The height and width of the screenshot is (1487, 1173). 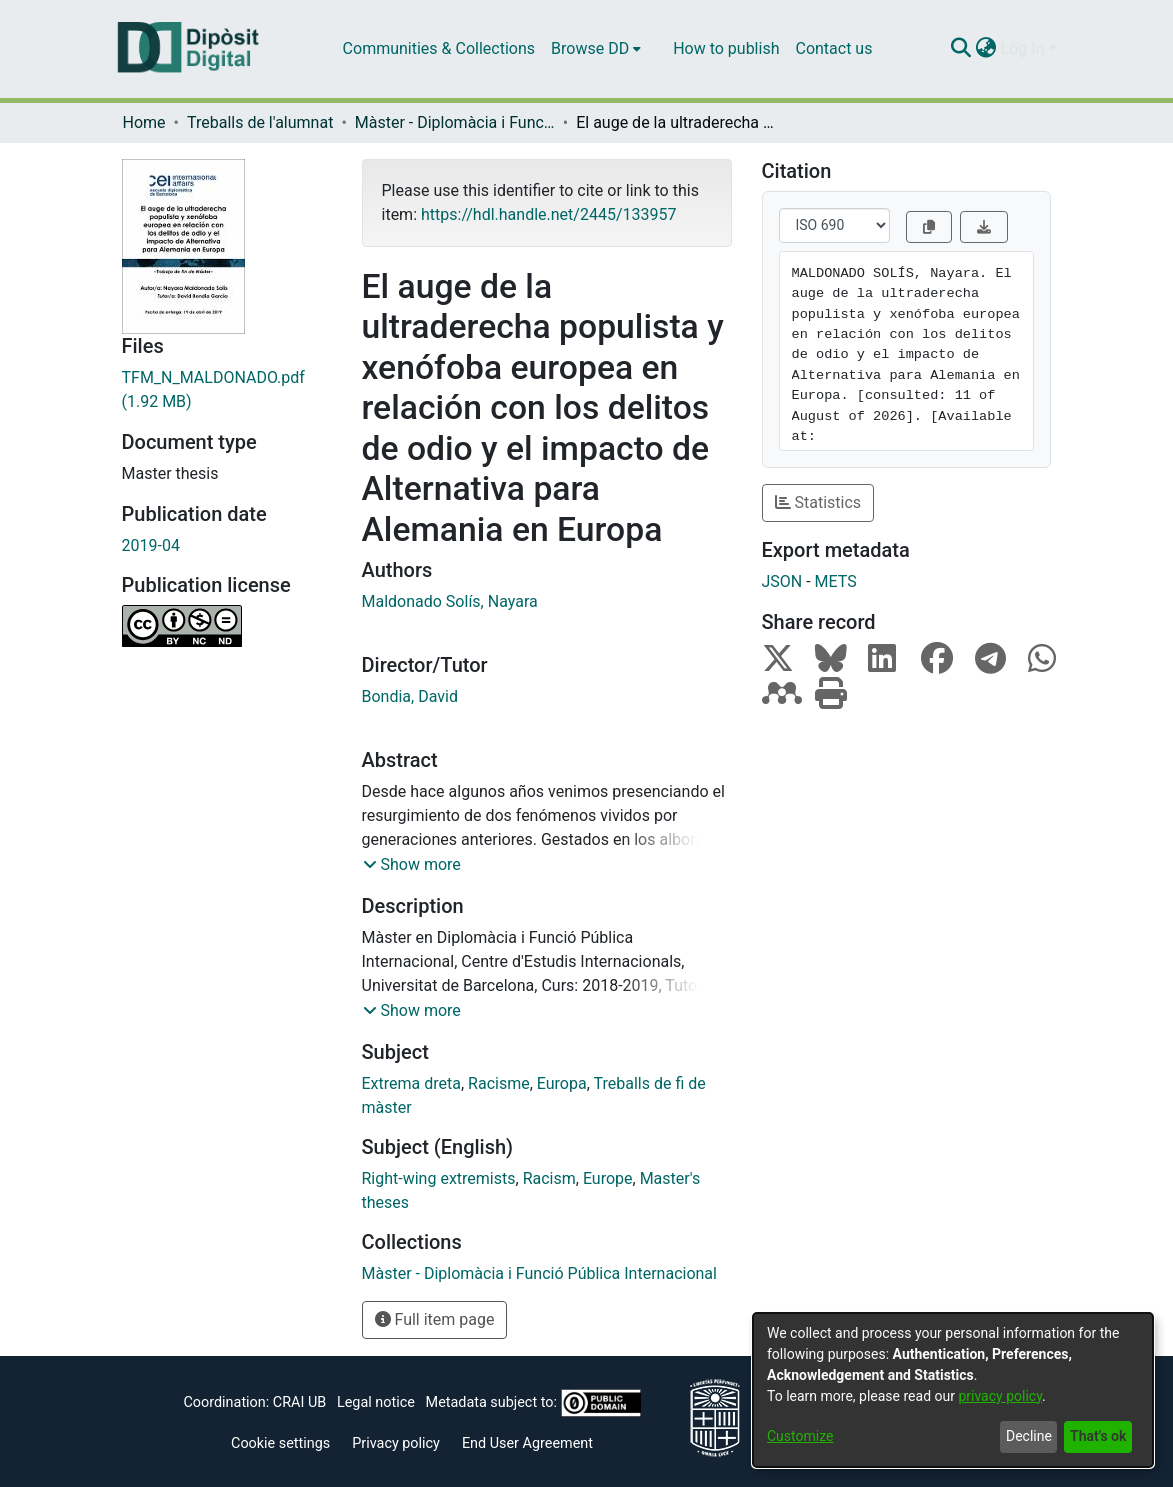 What do you see at coordinates (151, 545) in the screenshot?
I see `2019-04` at bounding box center [151, 545].